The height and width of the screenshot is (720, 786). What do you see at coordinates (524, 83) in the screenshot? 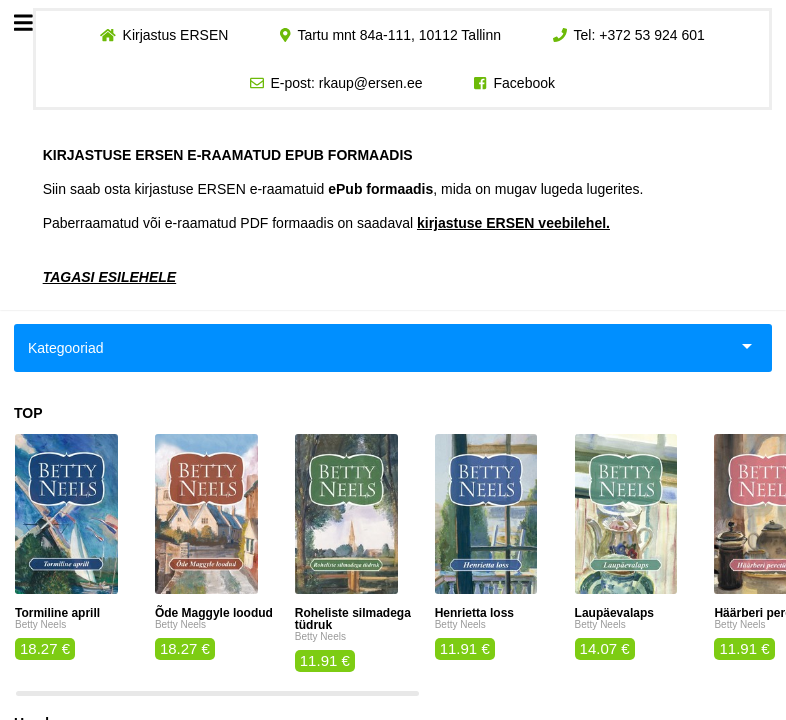
I see `Facebook` at bounding box center [524, 83].